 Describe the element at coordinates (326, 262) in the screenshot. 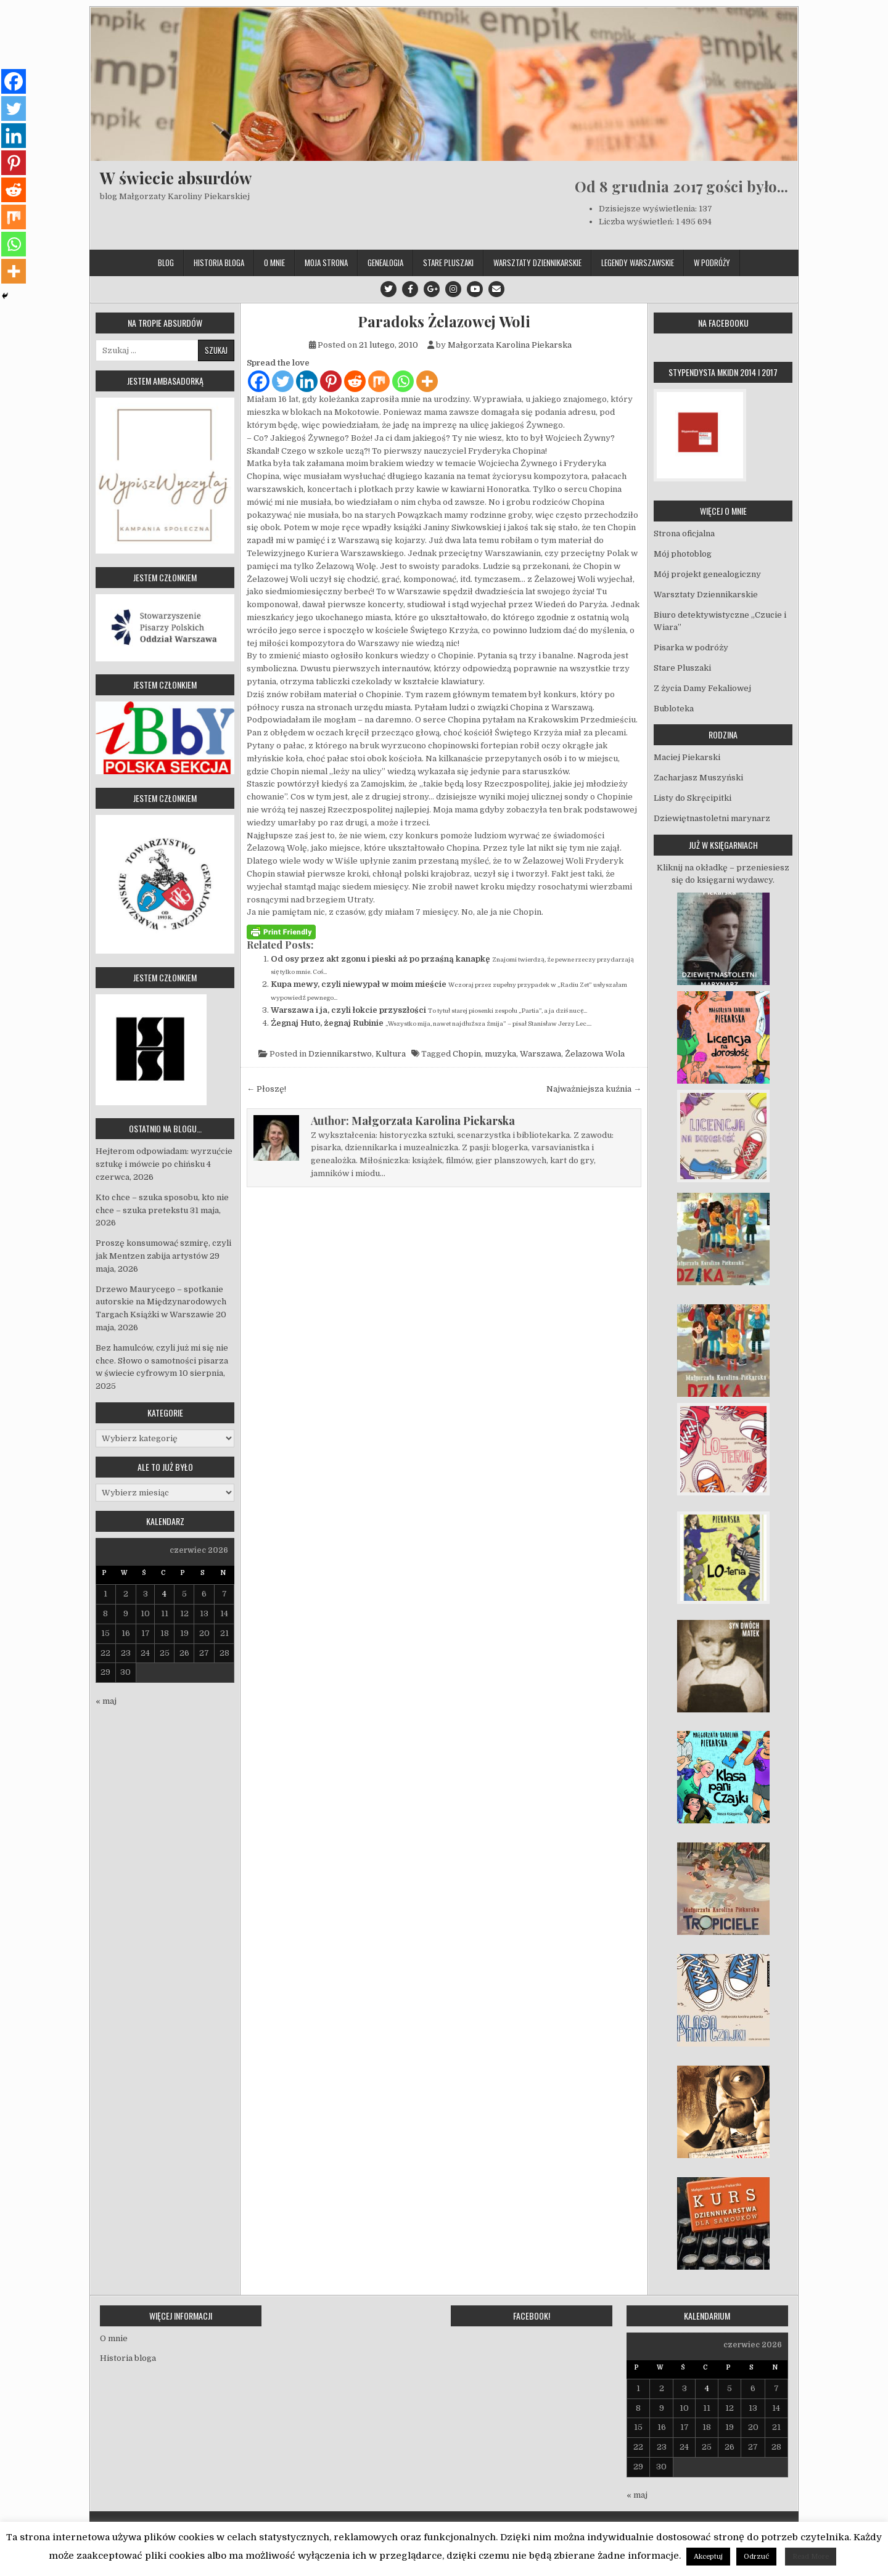

I see `Moja strona` at that location.